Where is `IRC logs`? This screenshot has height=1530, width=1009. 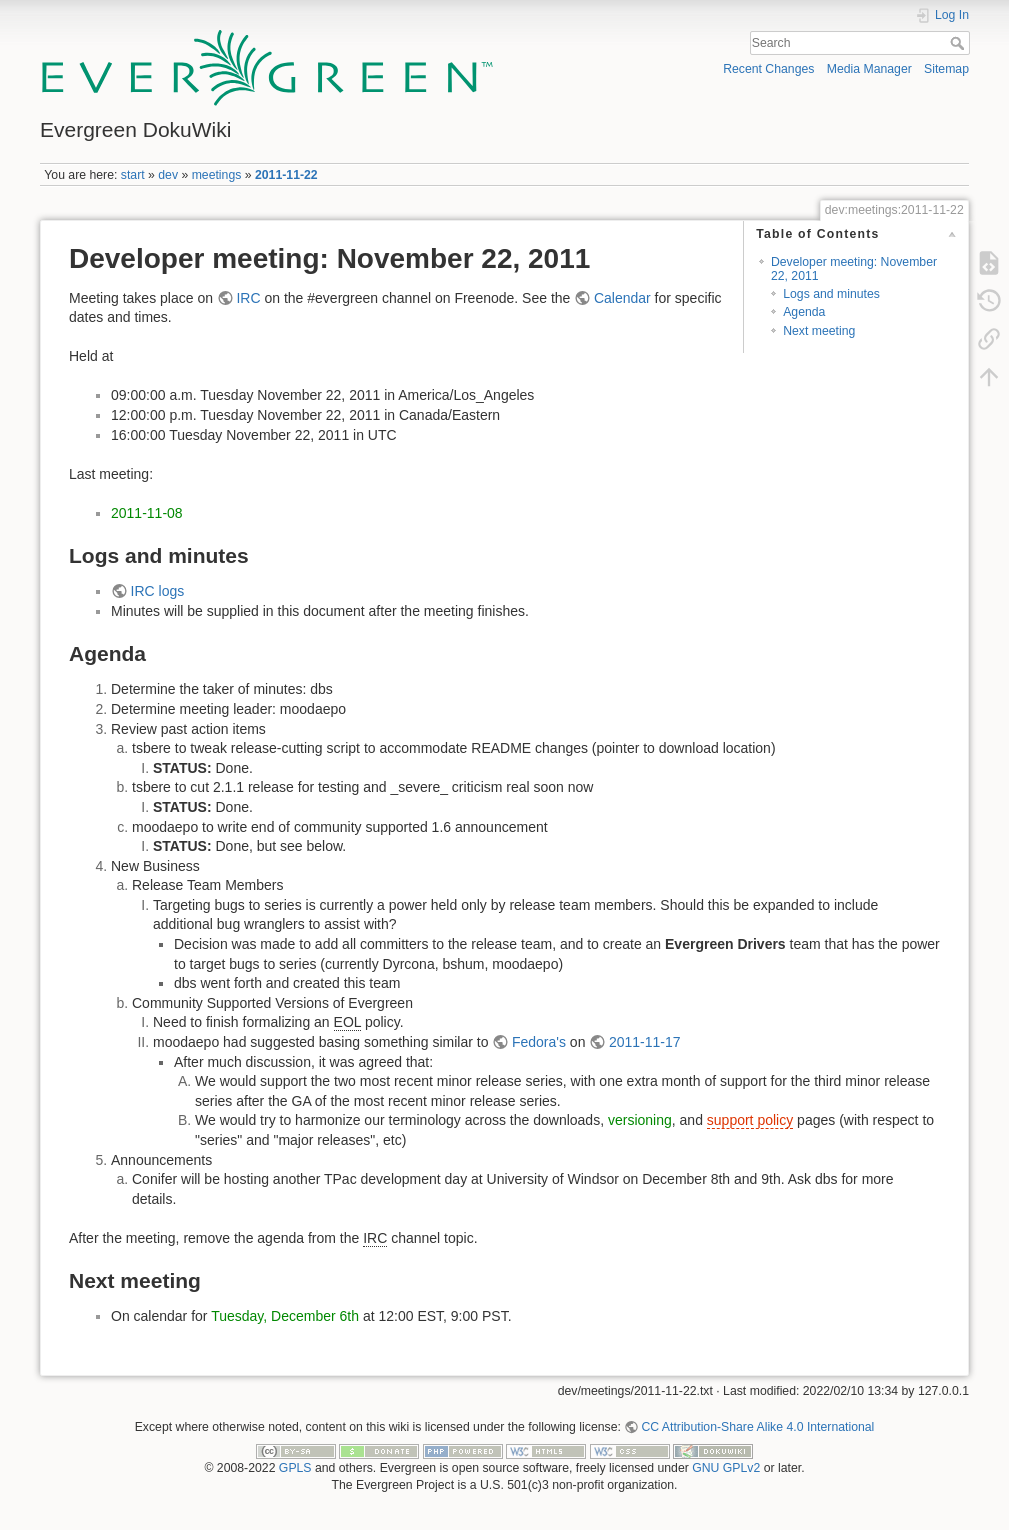 IRC logs is located at coordinates (158, 591).